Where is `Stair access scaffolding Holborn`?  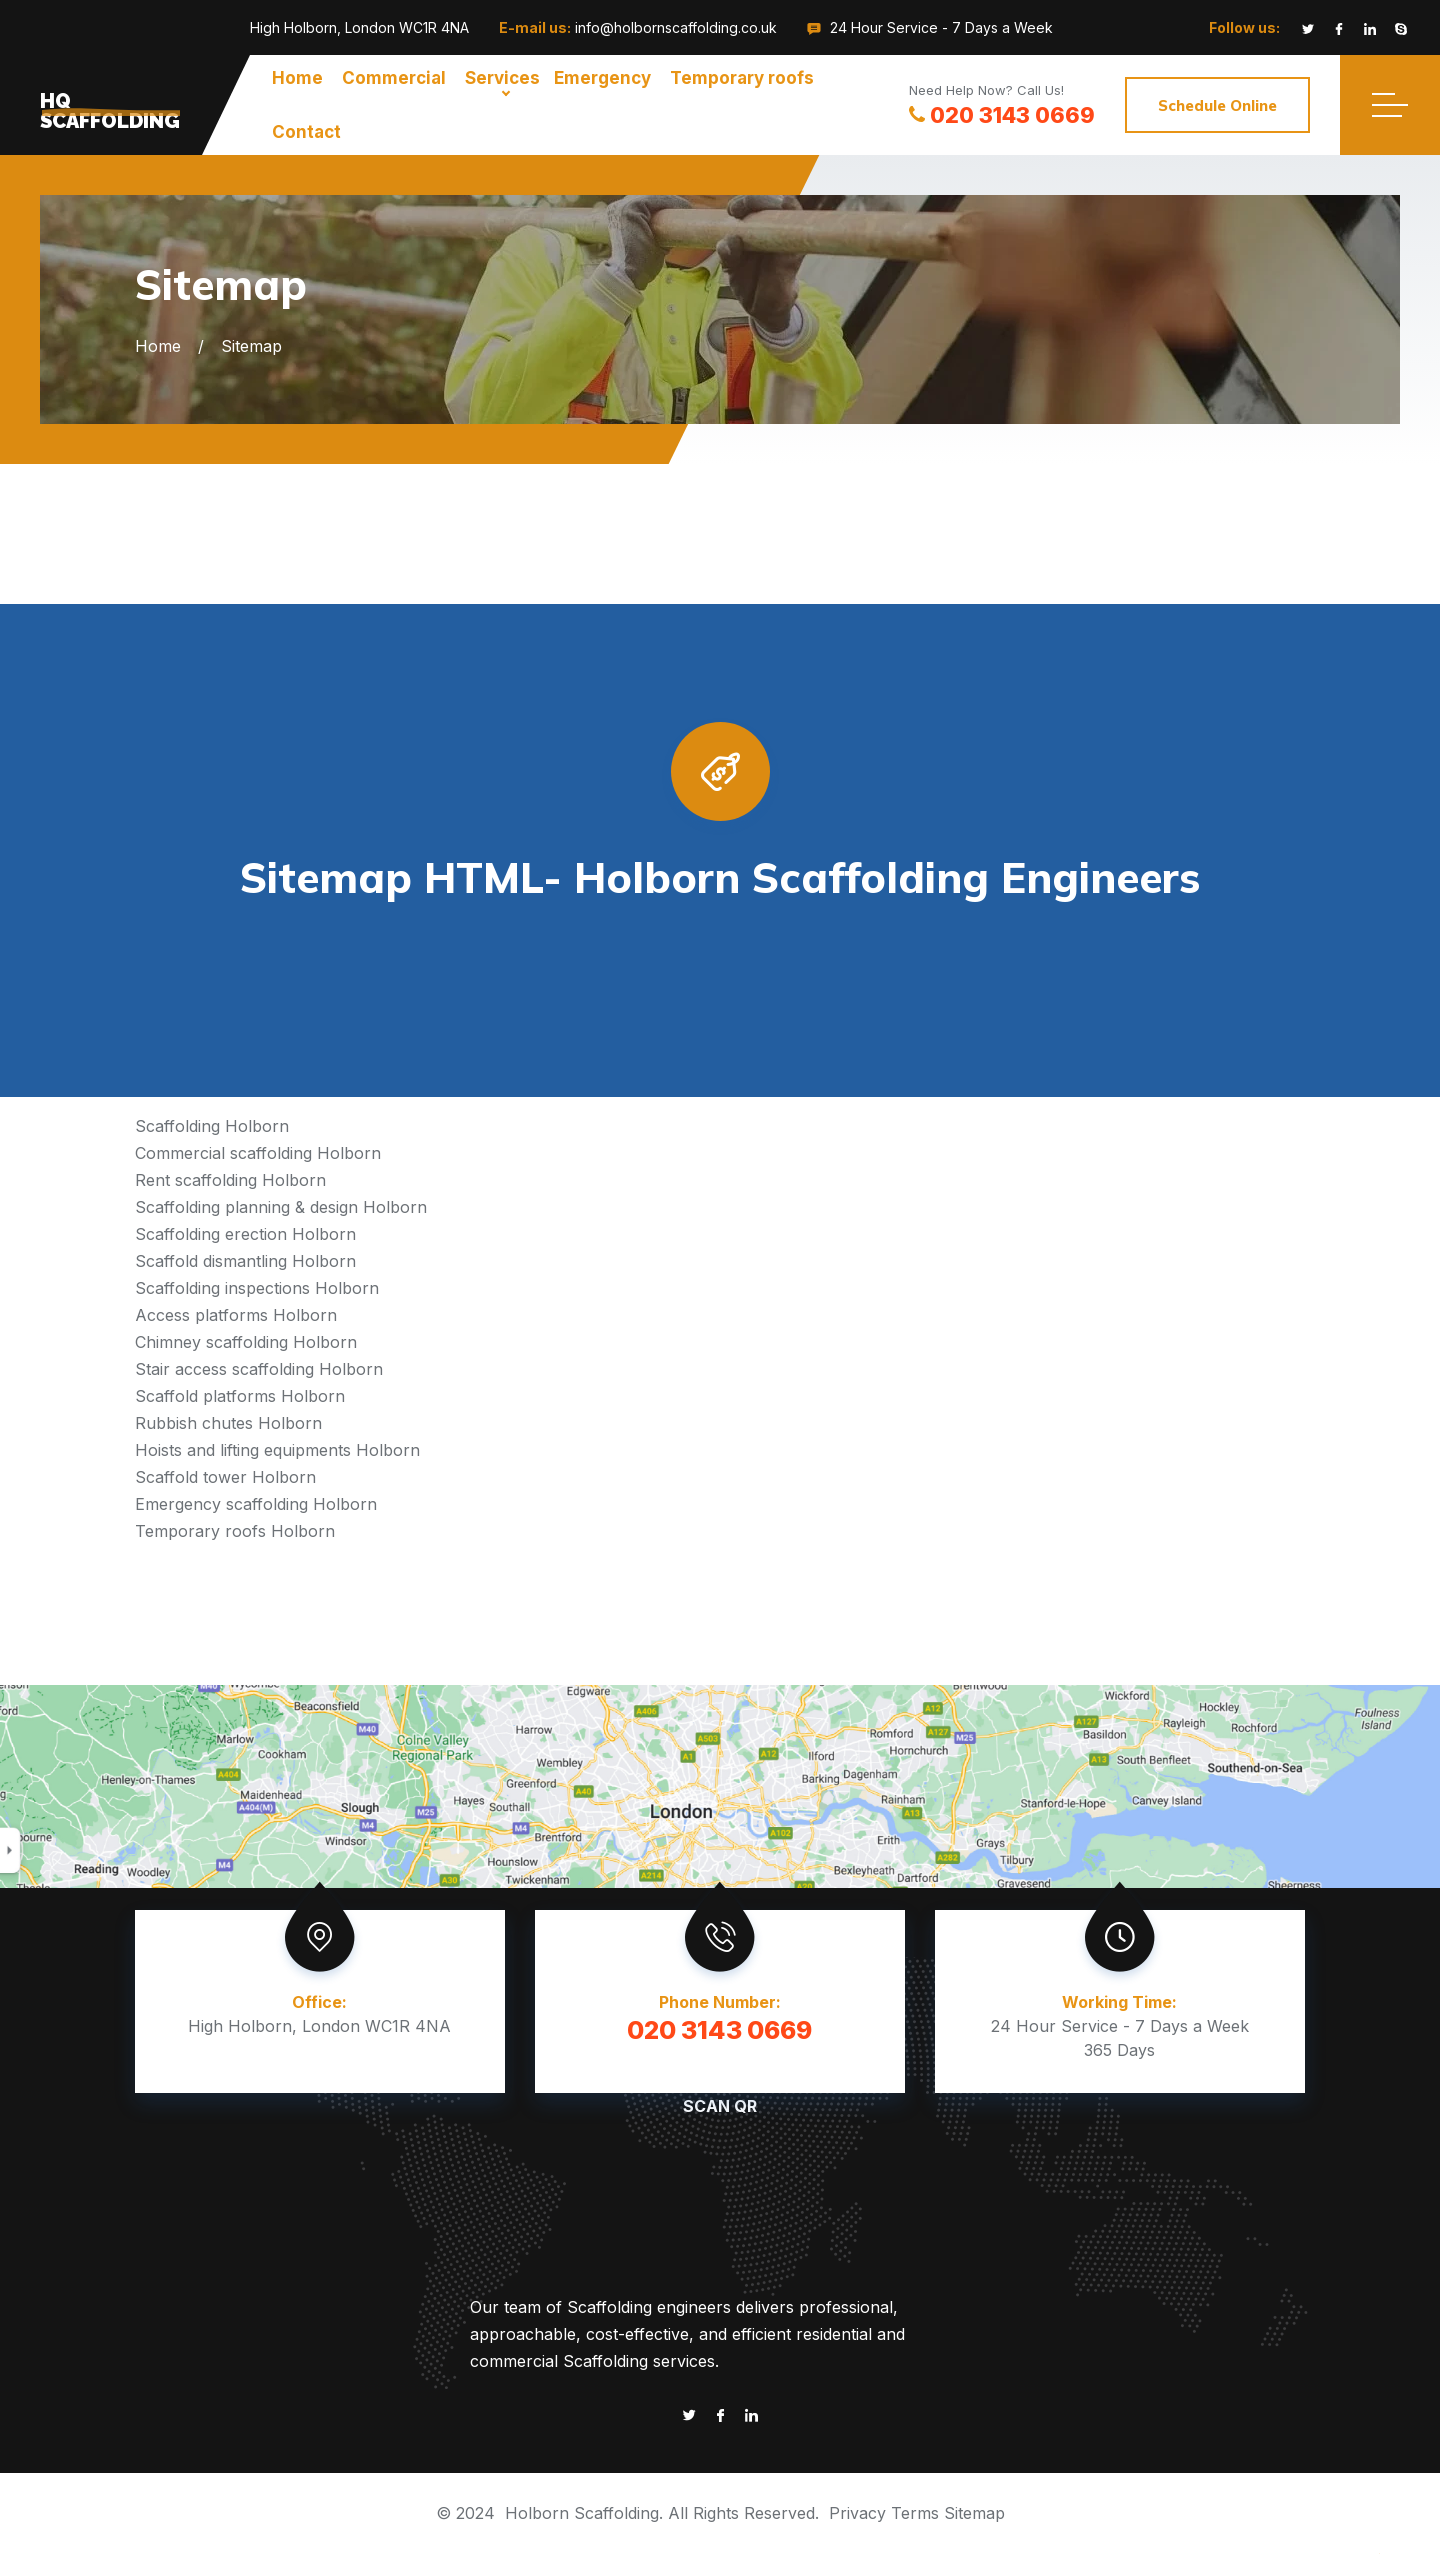 Stair access scaffolding Holborn is located at coordinates (259, 1369).